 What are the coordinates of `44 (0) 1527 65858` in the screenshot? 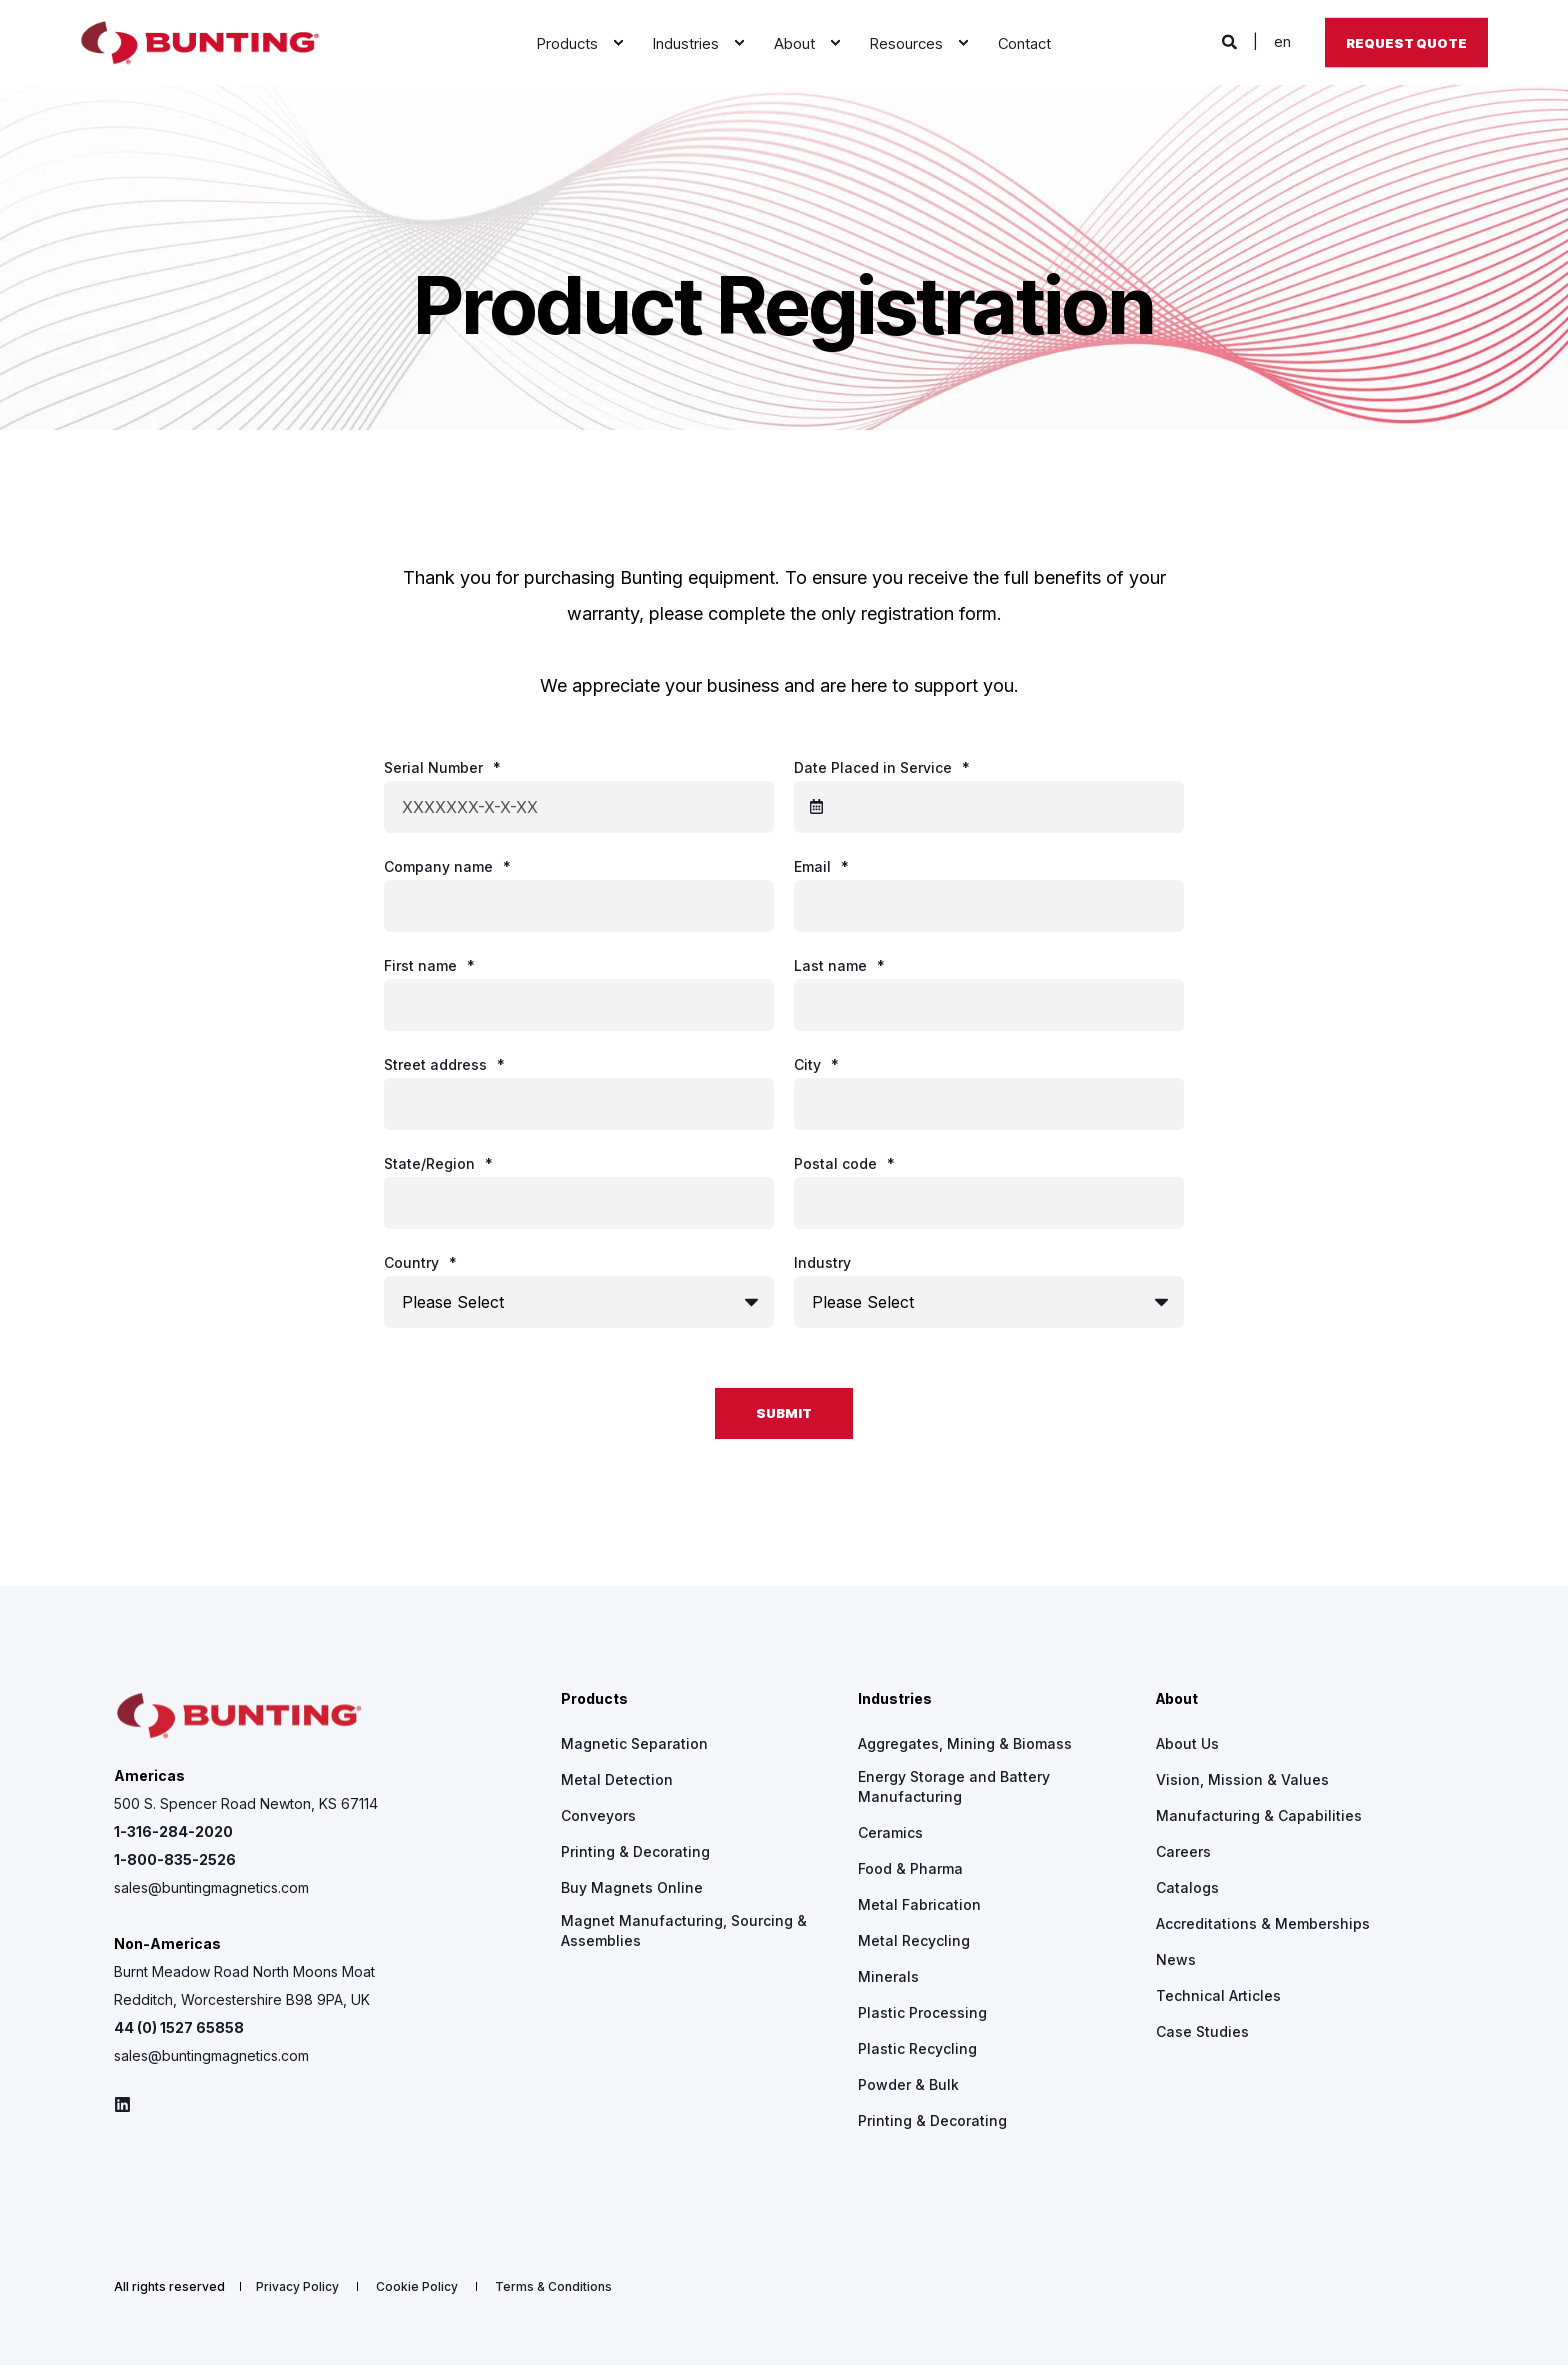 It's located at (179, 2027).